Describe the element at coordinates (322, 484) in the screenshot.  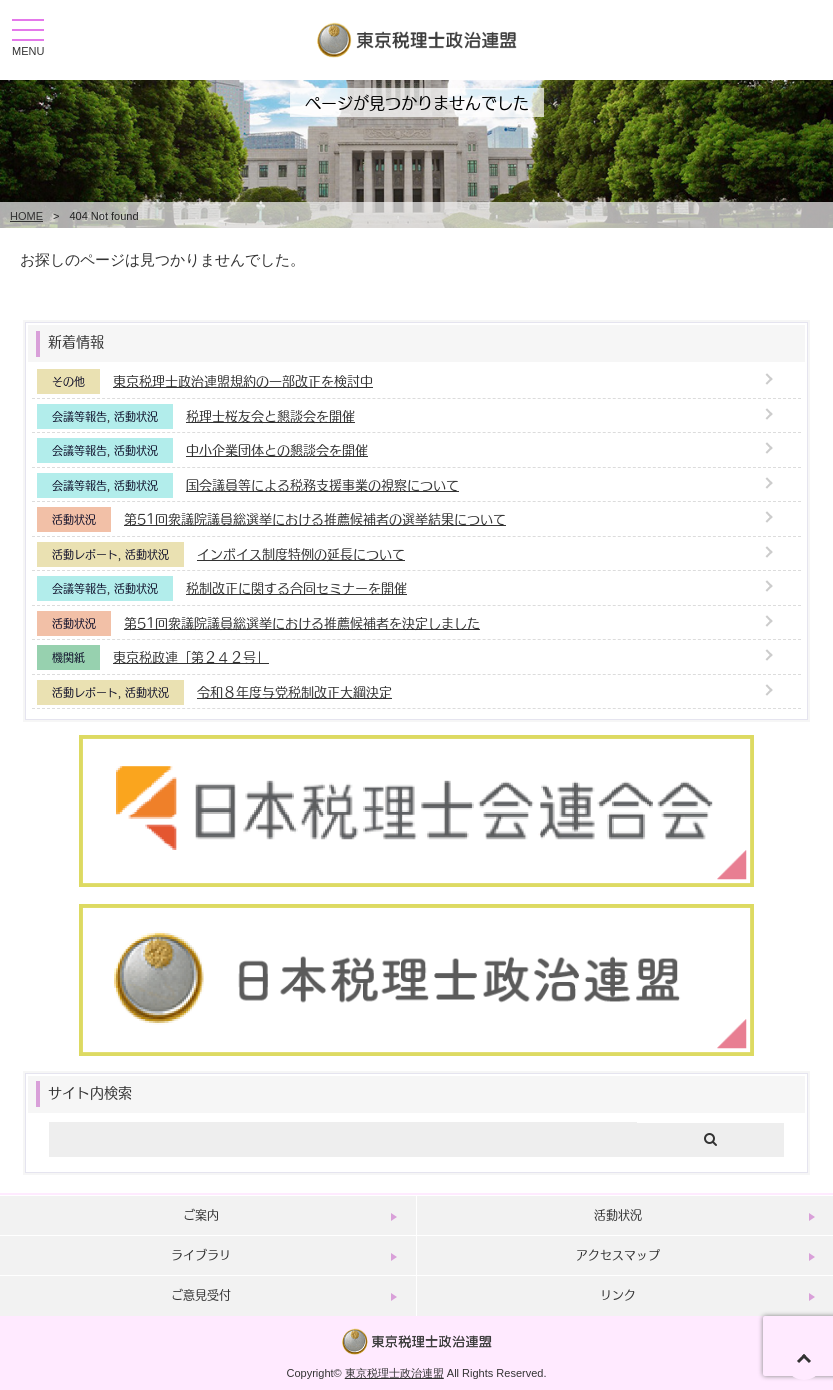
I see `国会議員等による税務支援事業の視察について` at that location.